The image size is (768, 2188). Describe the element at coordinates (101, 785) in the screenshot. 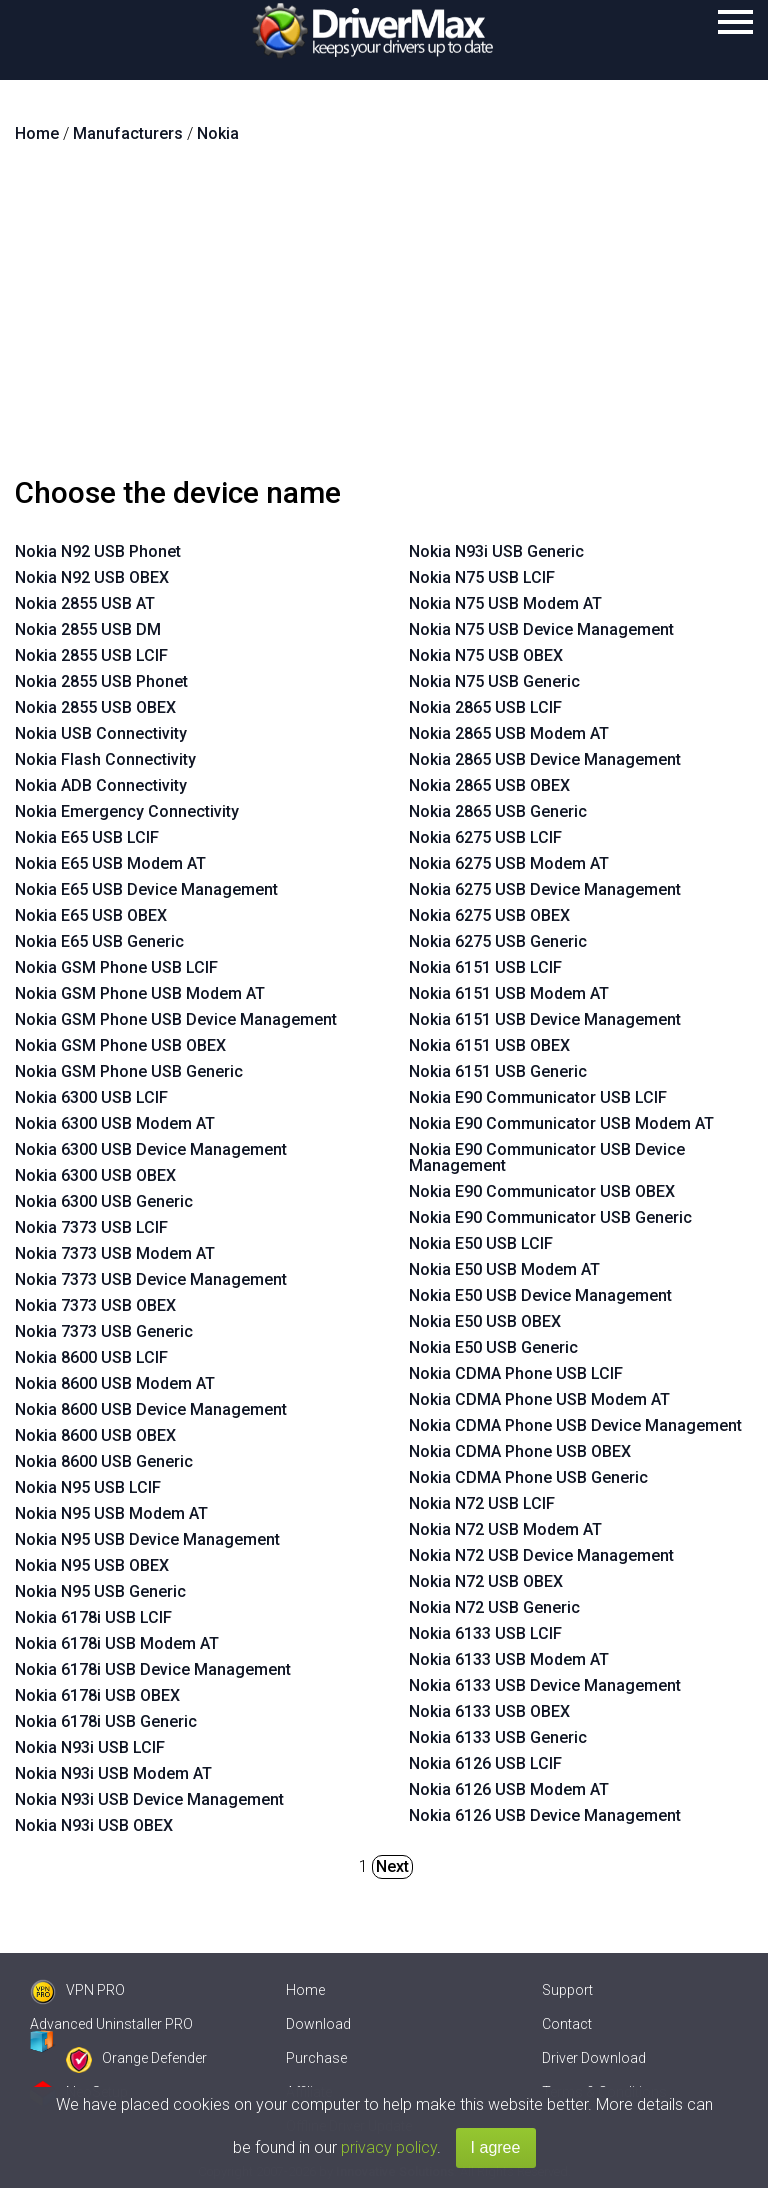

I see `Nokia ADB Connectivity` at that location.